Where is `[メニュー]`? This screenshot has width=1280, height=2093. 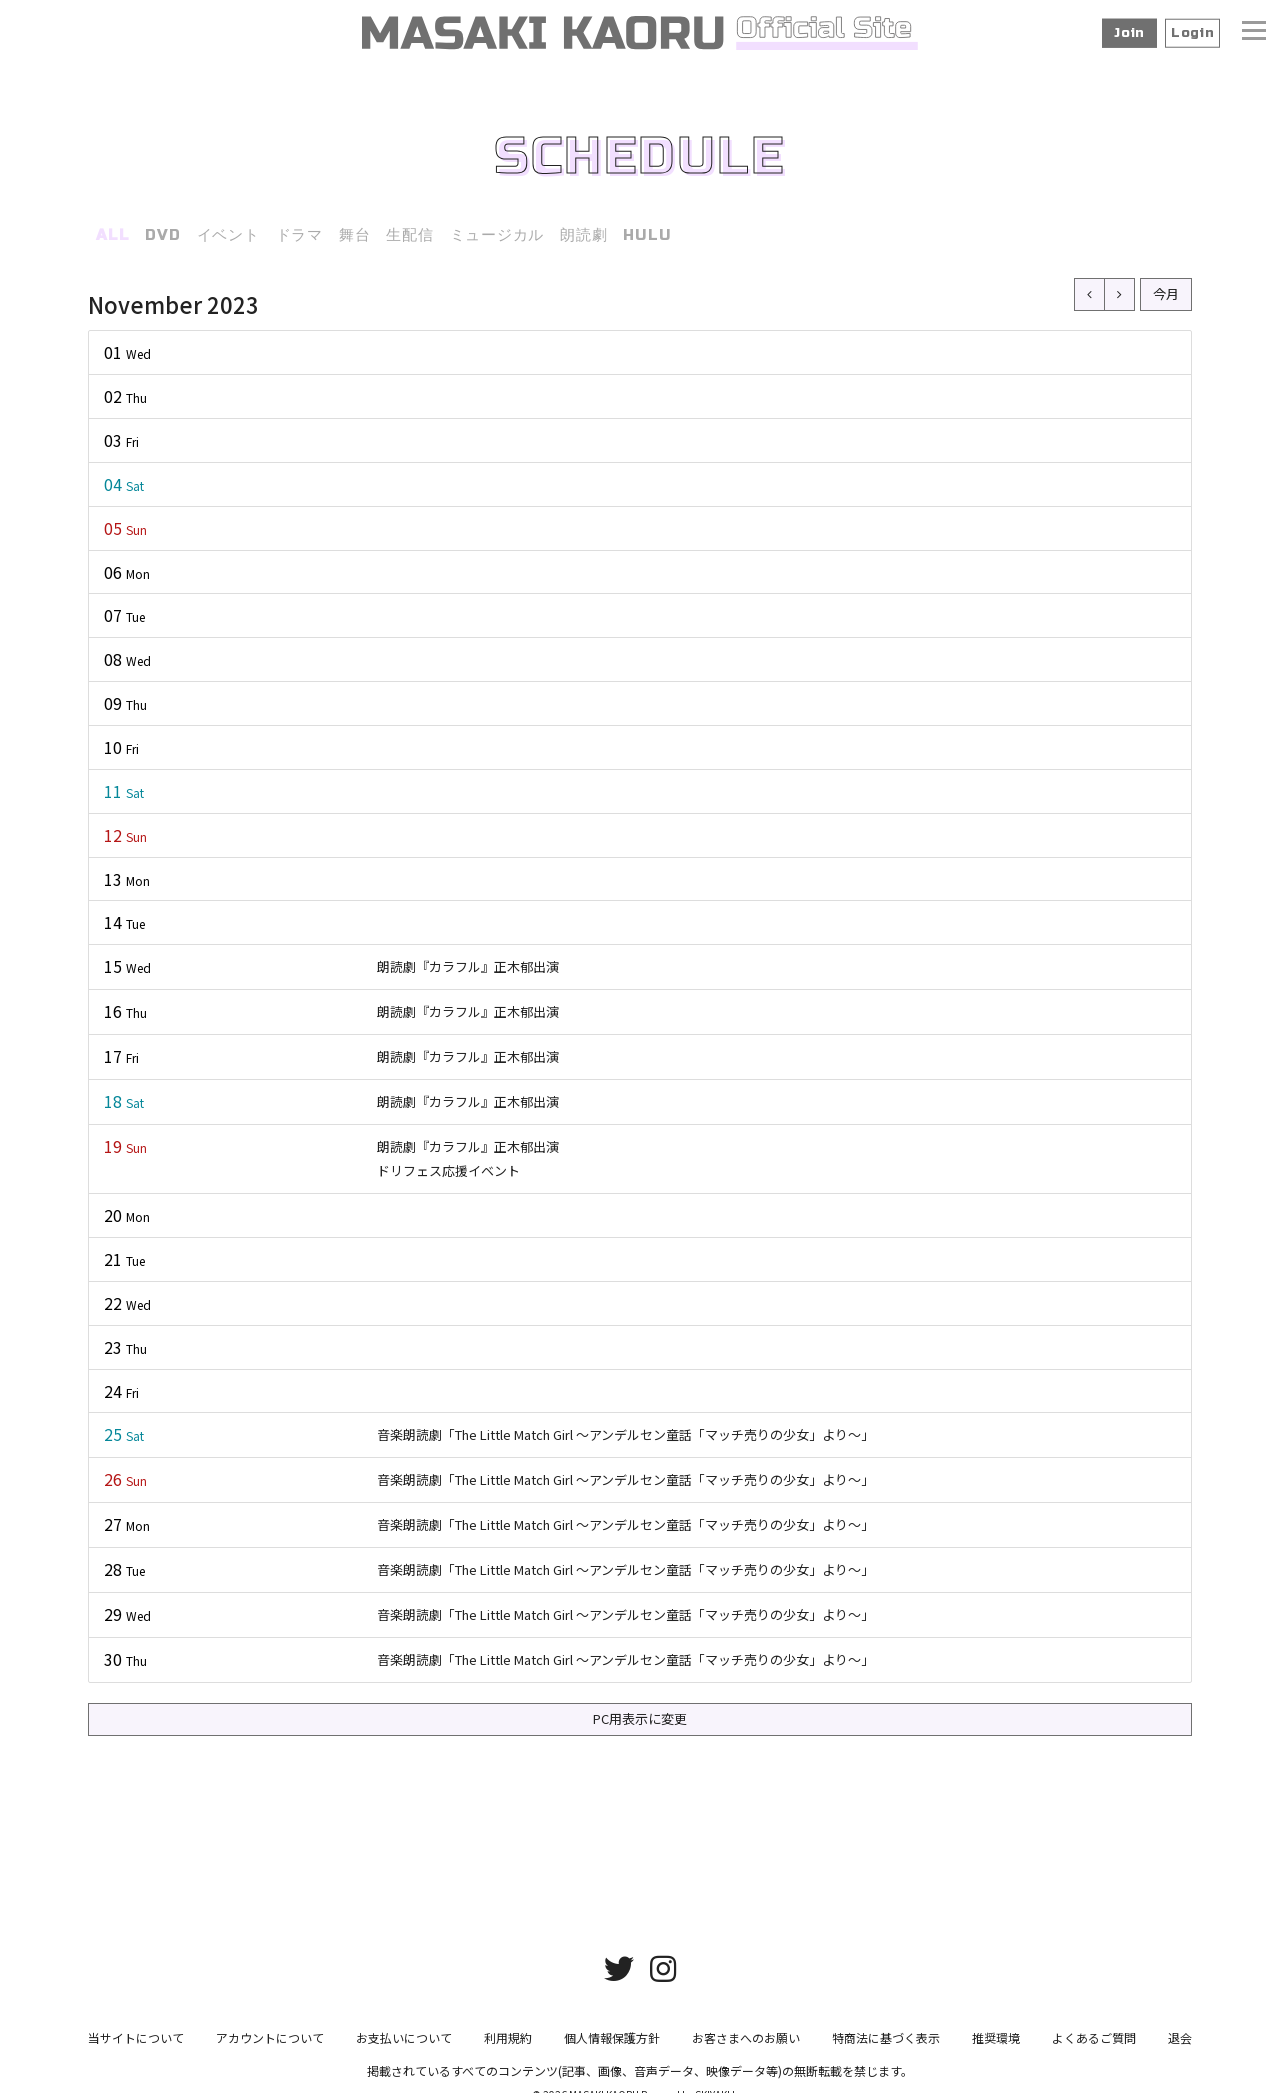 [メニュー] is located at coordinates (1254, 33).